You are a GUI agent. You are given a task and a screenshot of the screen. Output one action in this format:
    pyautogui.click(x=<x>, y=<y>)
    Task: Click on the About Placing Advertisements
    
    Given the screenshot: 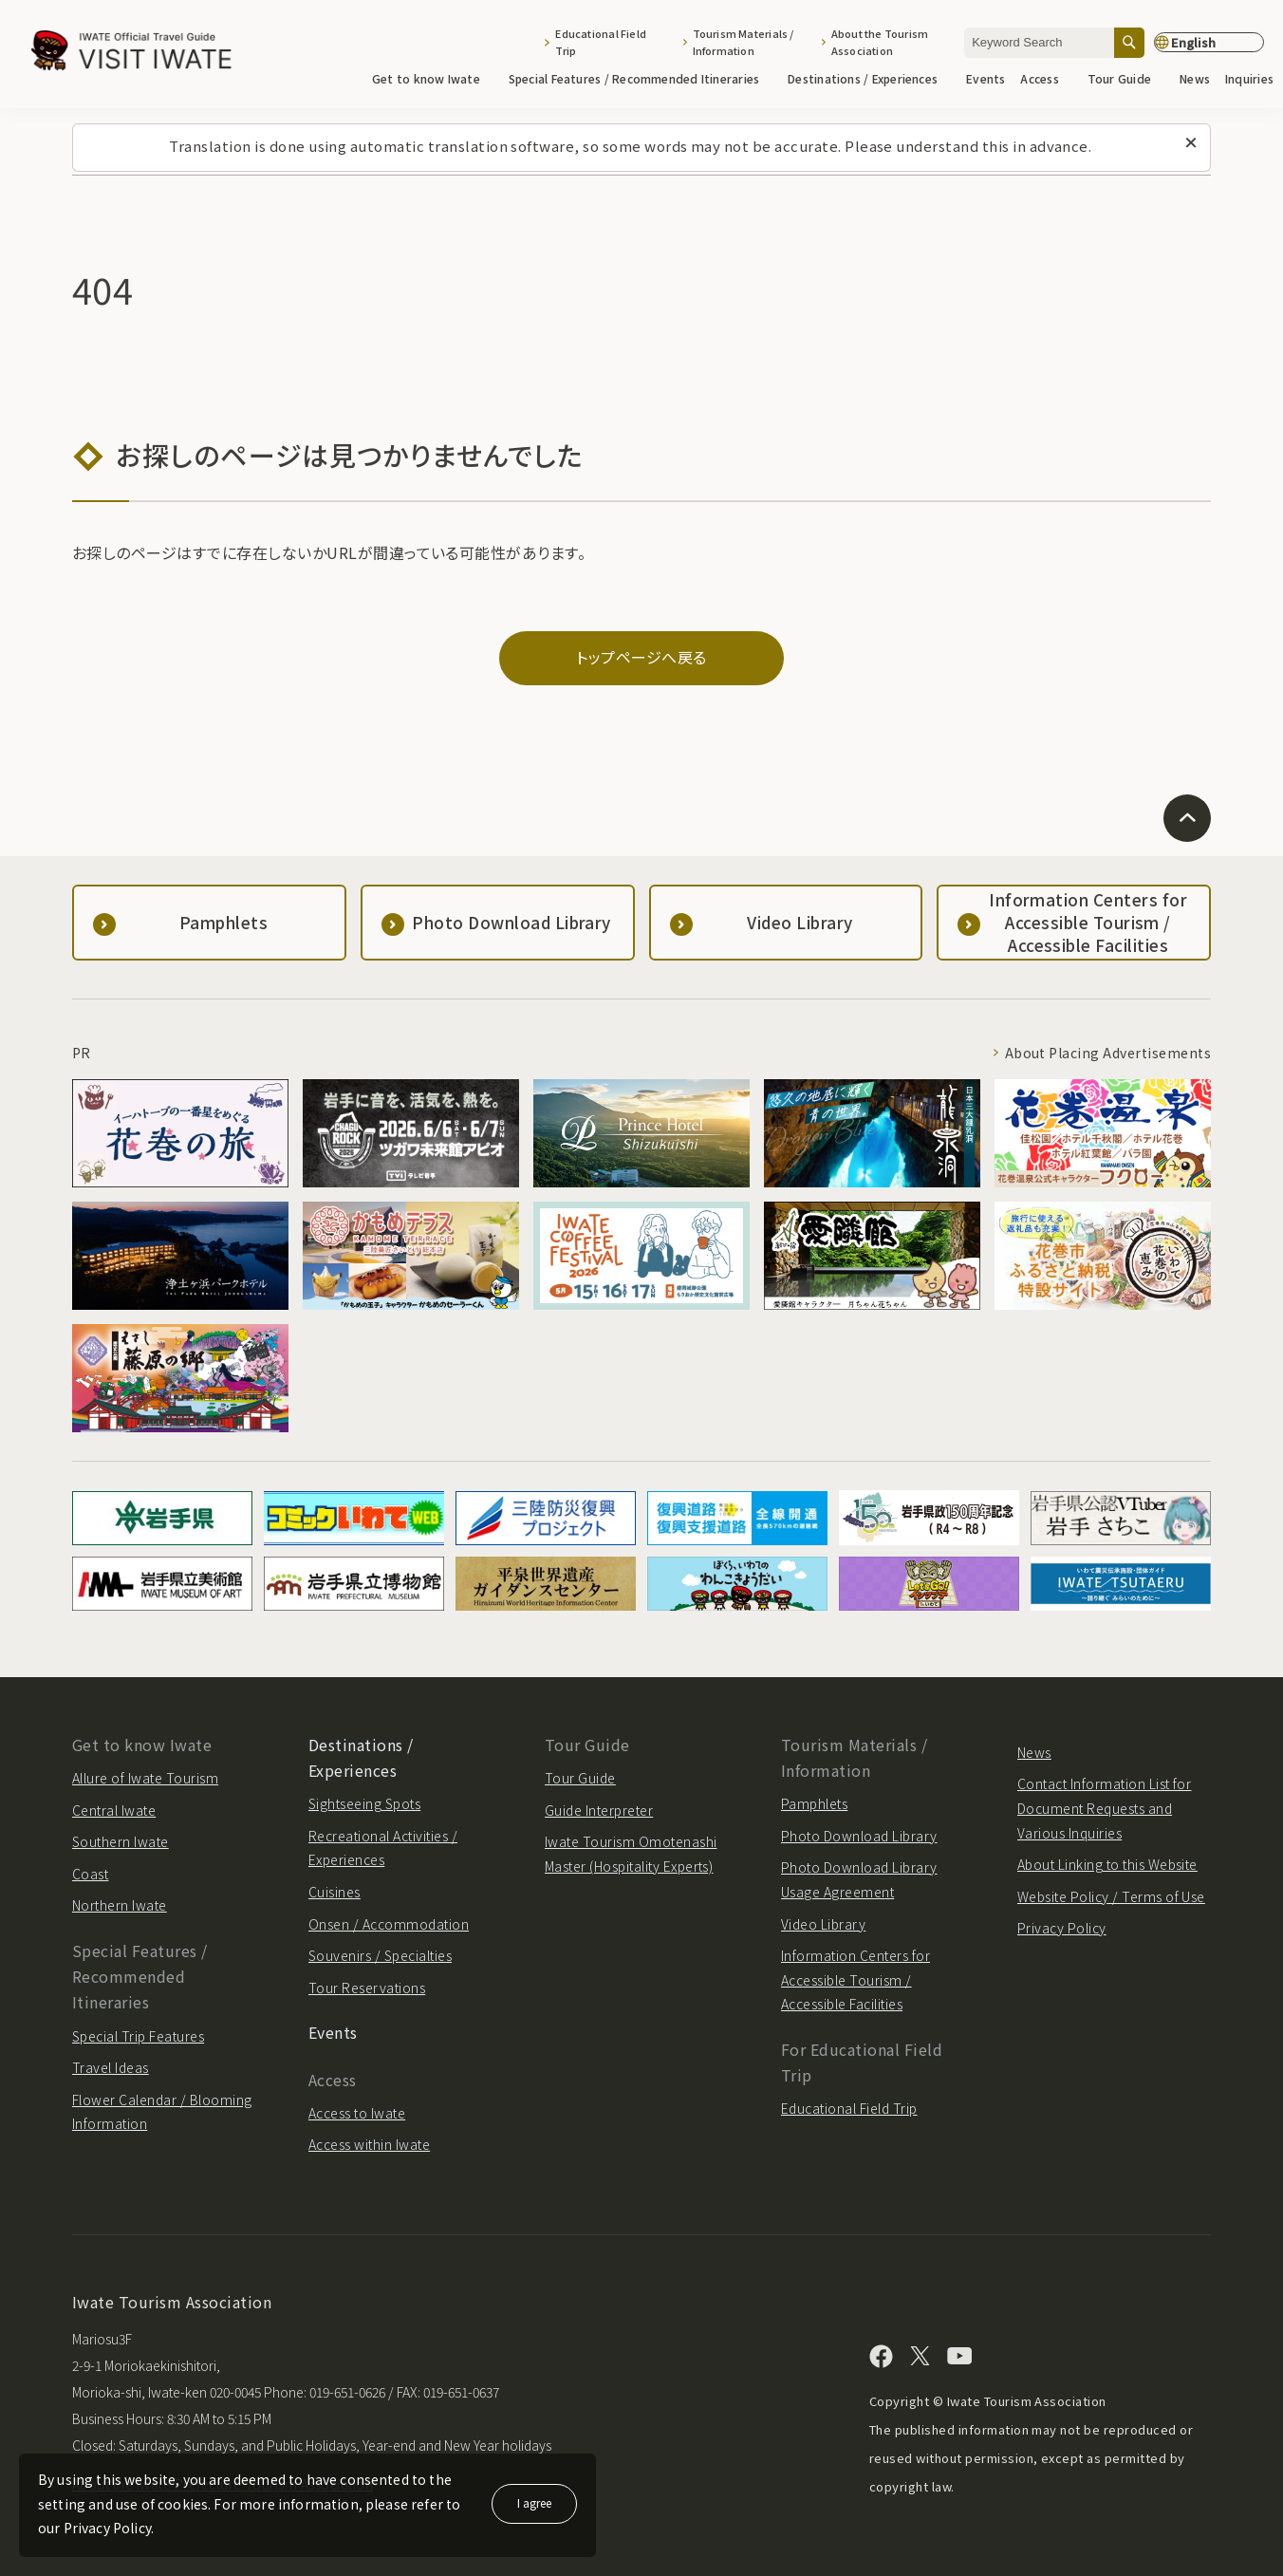 What is the action you would take?
    pyautogui.click(x=1108, y=1052)
    